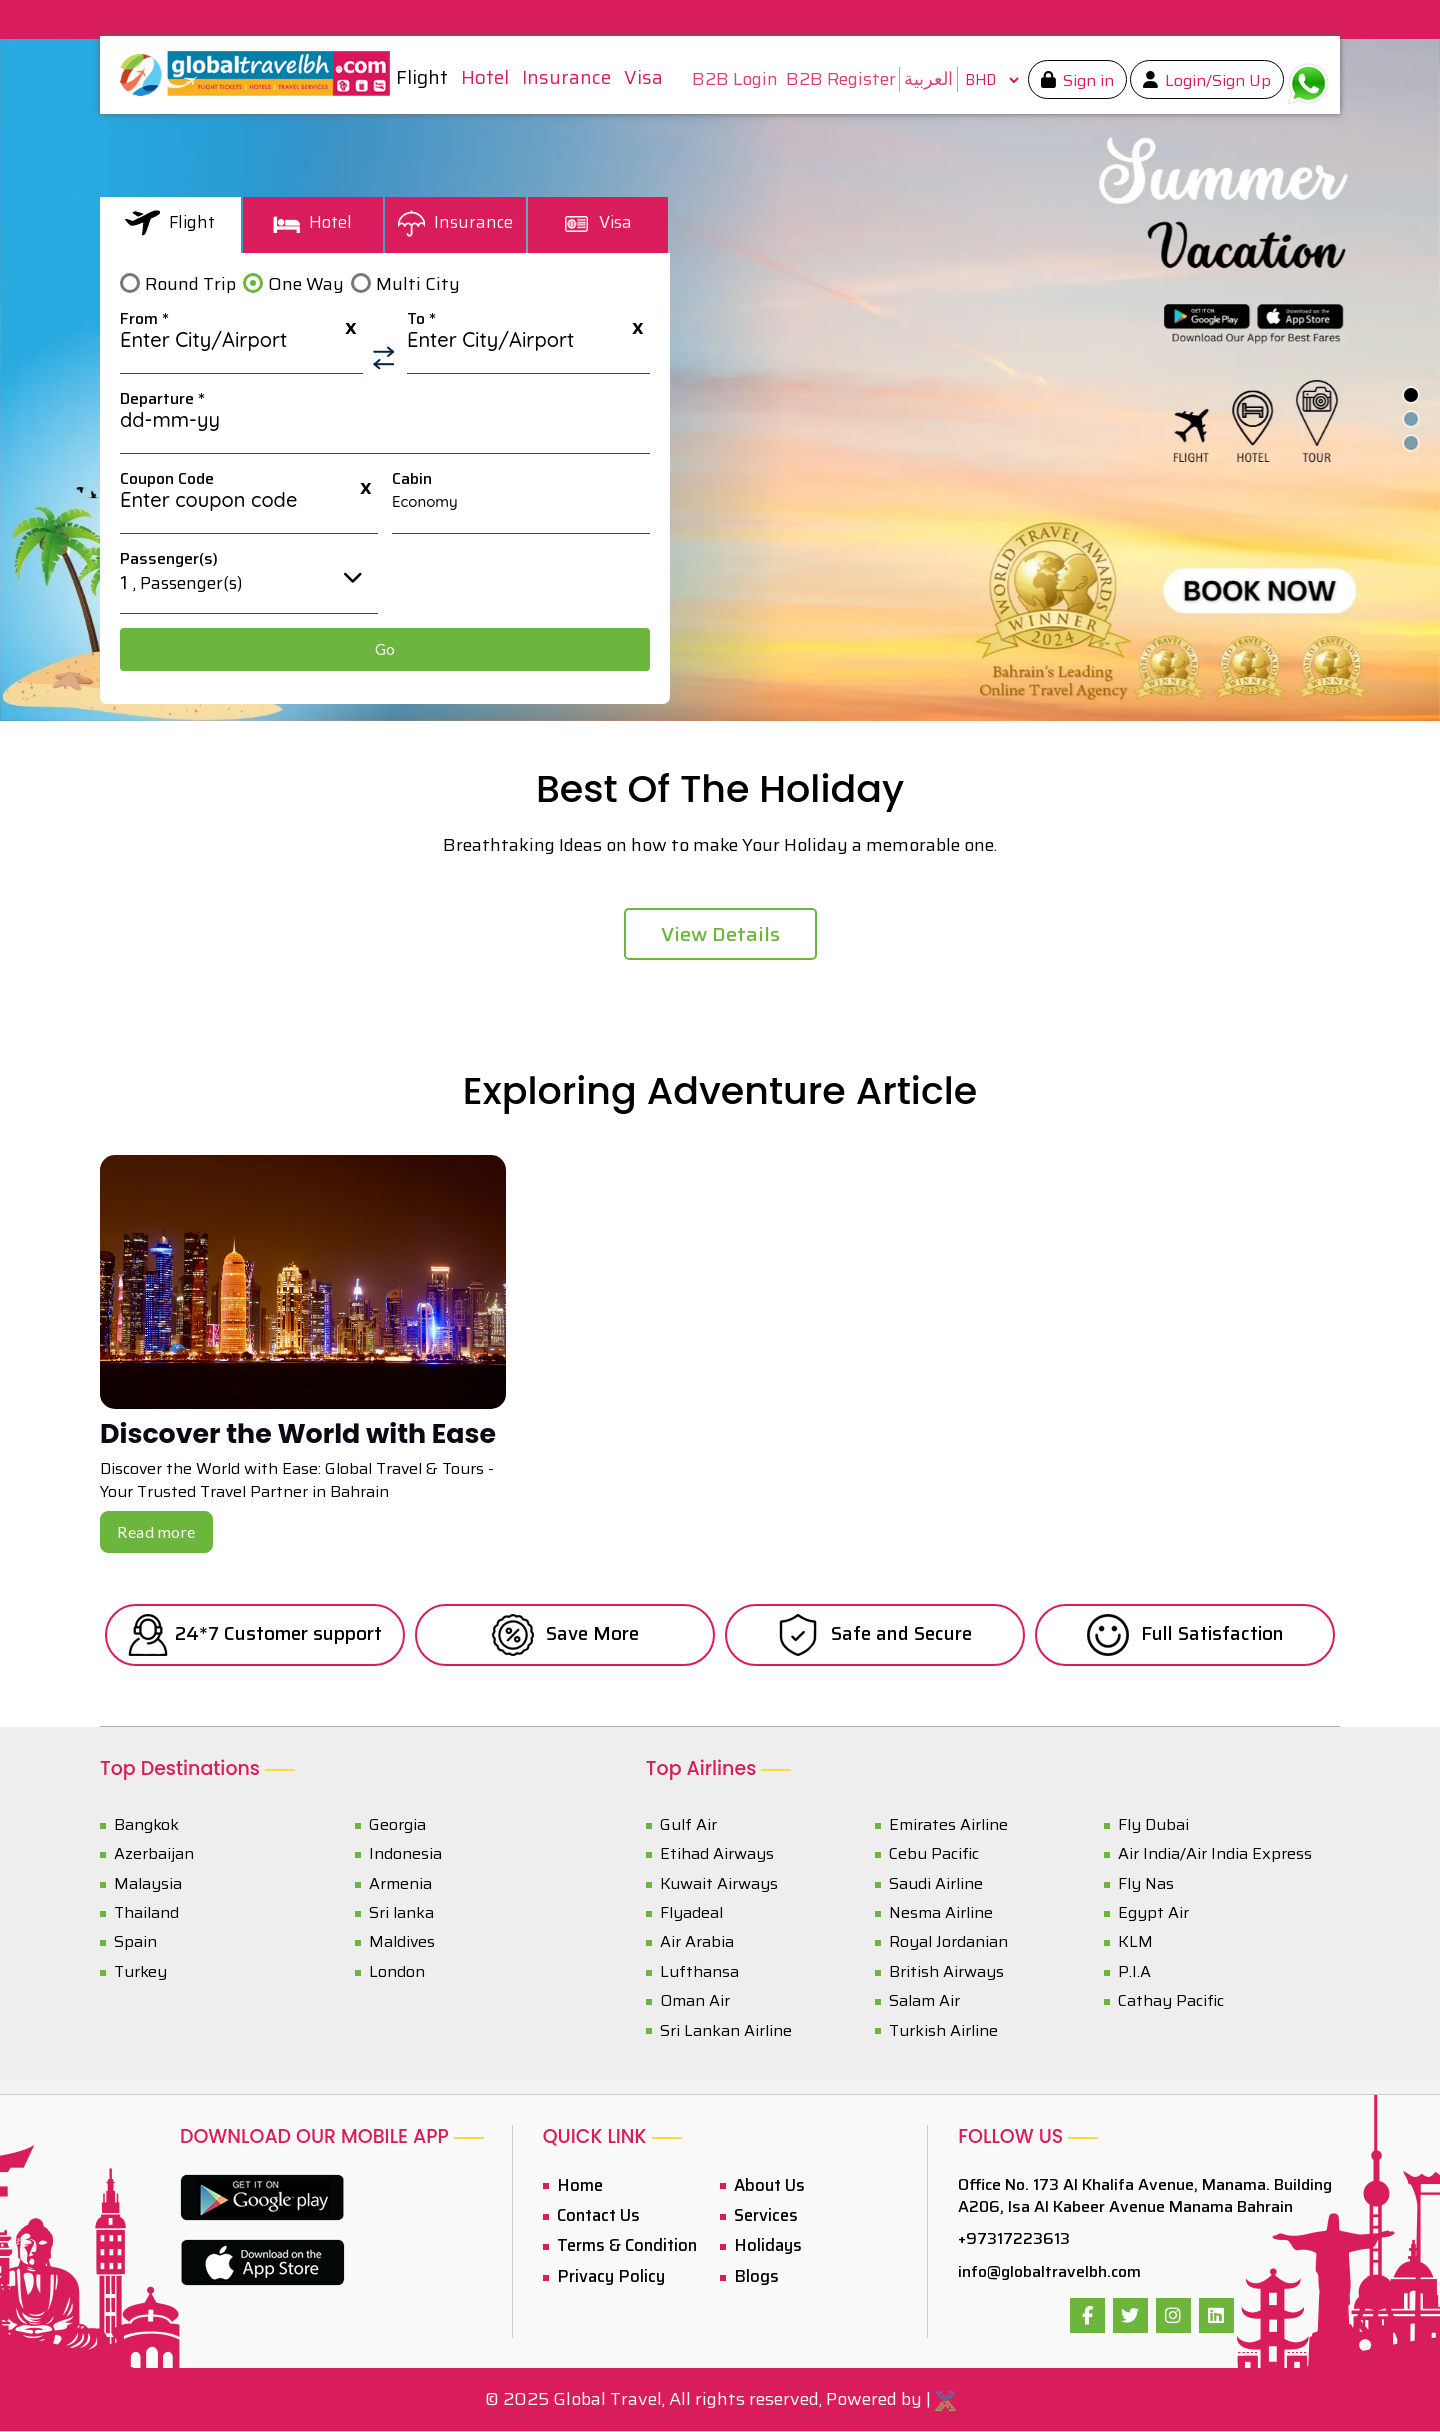  Describe the element at coordinates (598, 222) in the screenshot. I see `Visa` at that location.